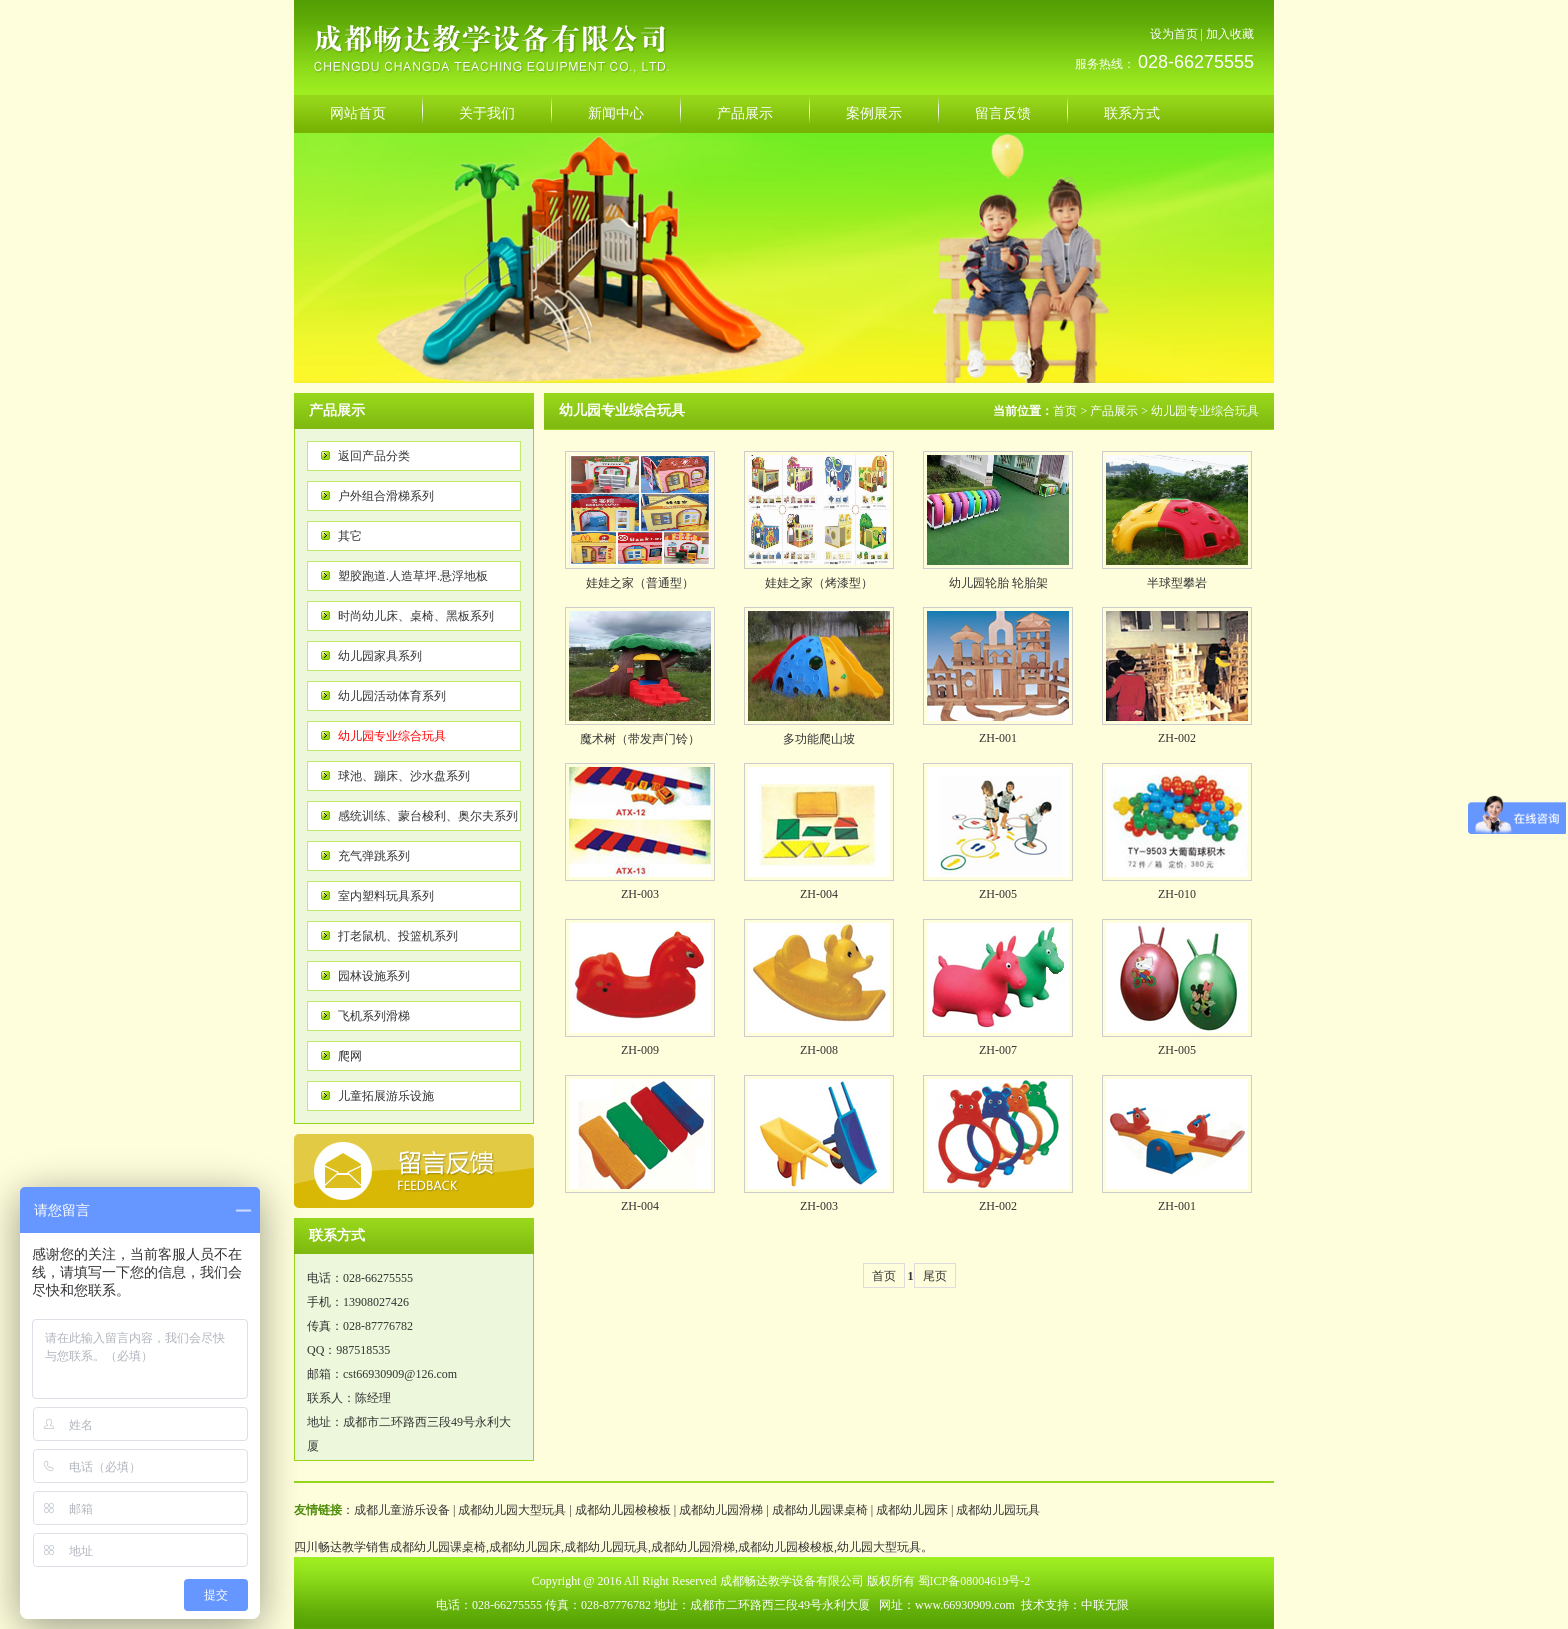 This screenshot has height=1629, width=1568. What do you see at coordinates (935, 1276) in the screenshot?
I see `尾页` at bounding box center [935, 1276].